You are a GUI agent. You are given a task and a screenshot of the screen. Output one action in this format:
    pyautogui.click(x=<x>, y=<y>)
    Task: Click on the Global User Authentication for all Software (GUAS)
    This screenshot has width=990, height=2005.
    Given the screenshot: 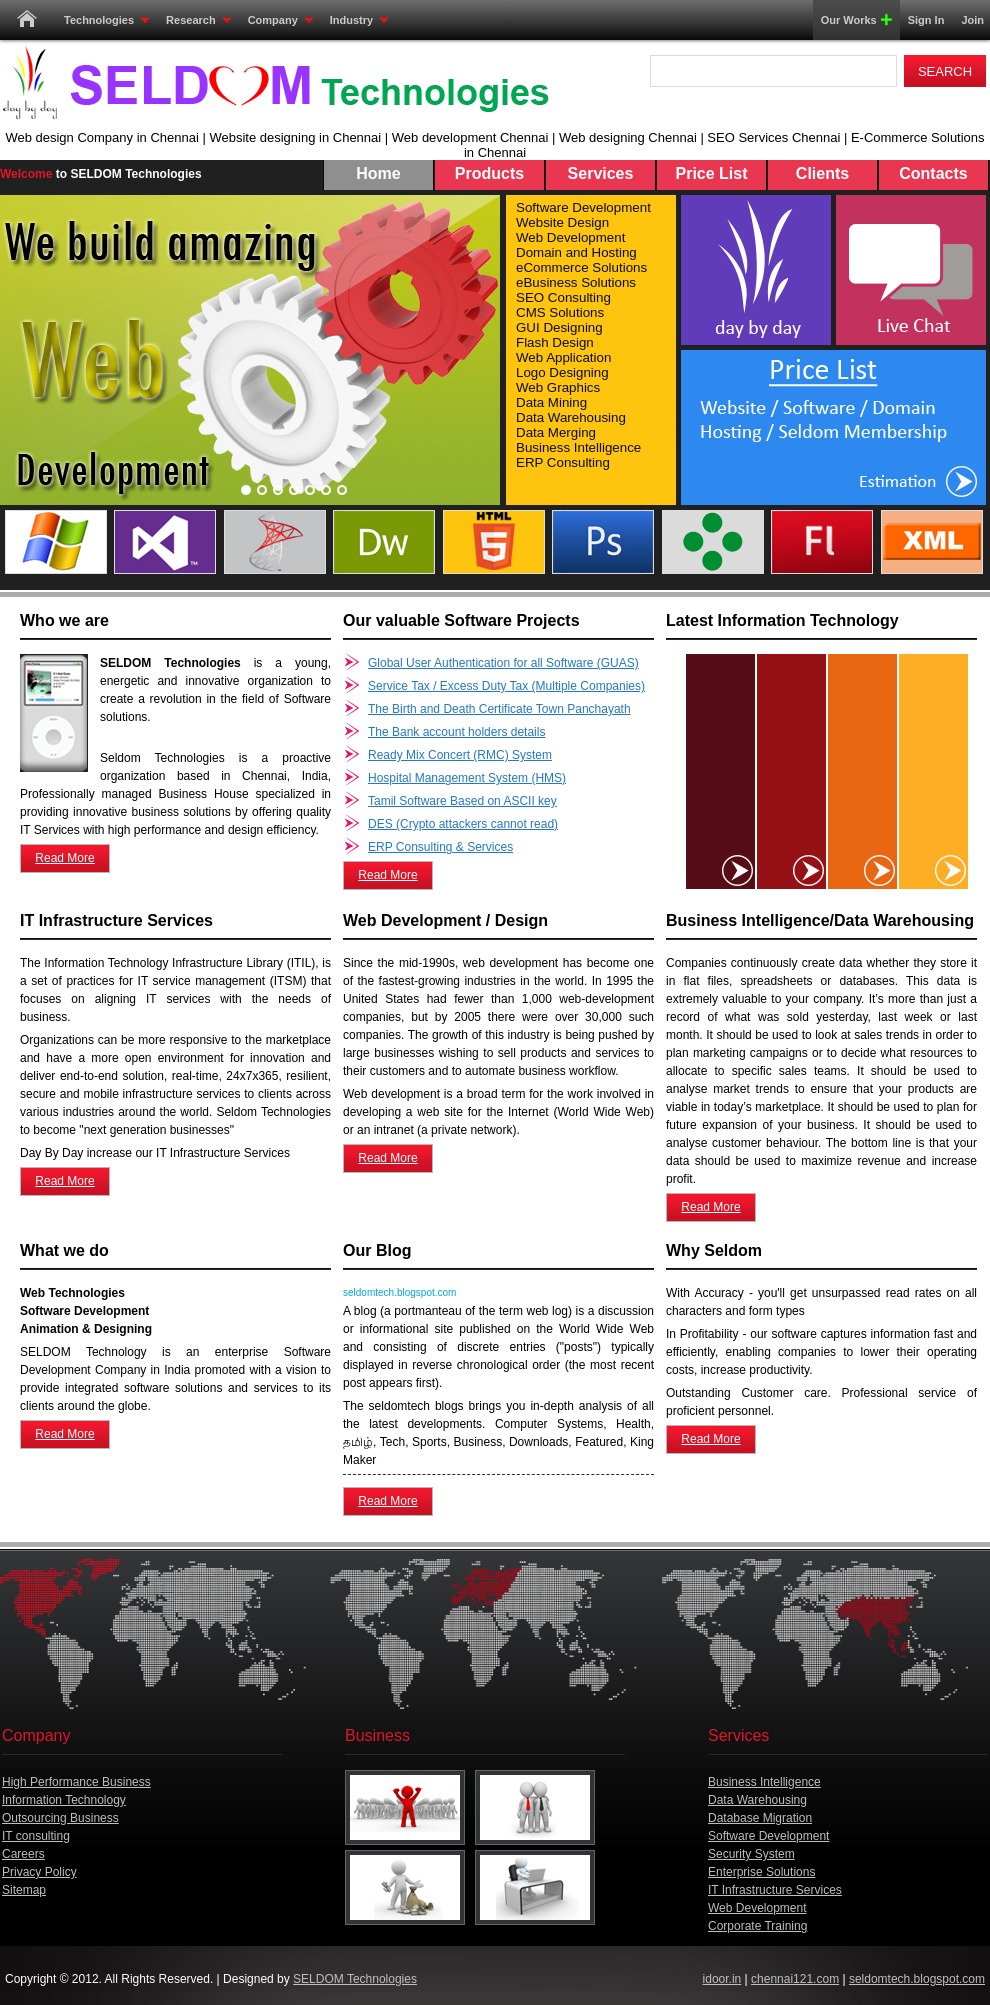 What is the action you would take?
    pyautogui.click(x=503, y=663)
    